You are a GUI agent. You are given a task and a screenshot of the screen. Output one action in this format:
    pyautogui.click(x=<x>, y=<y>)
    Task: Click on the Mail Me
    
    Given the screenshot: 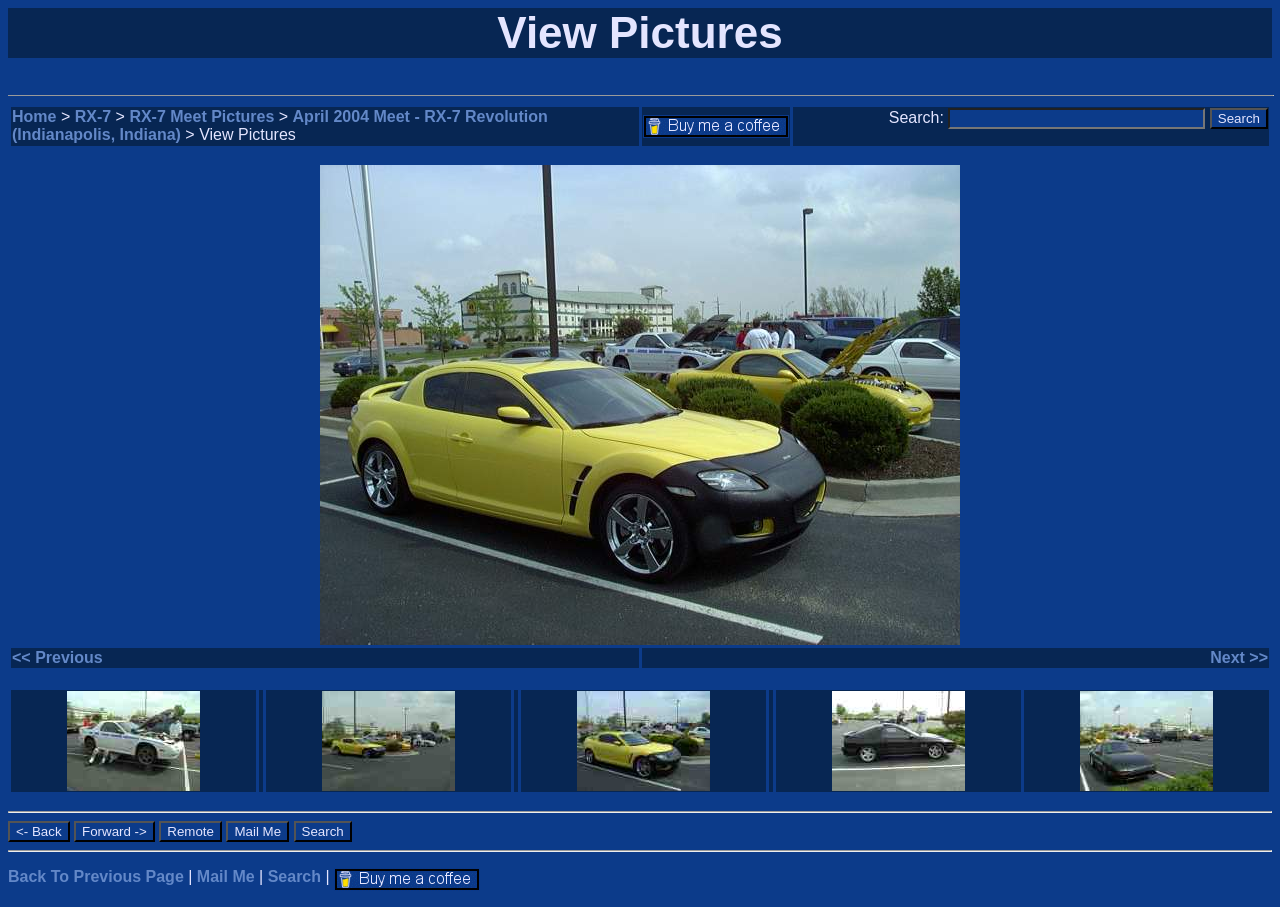 What is the action you would take?
    pyautogui.click(x=226, y=876)
    